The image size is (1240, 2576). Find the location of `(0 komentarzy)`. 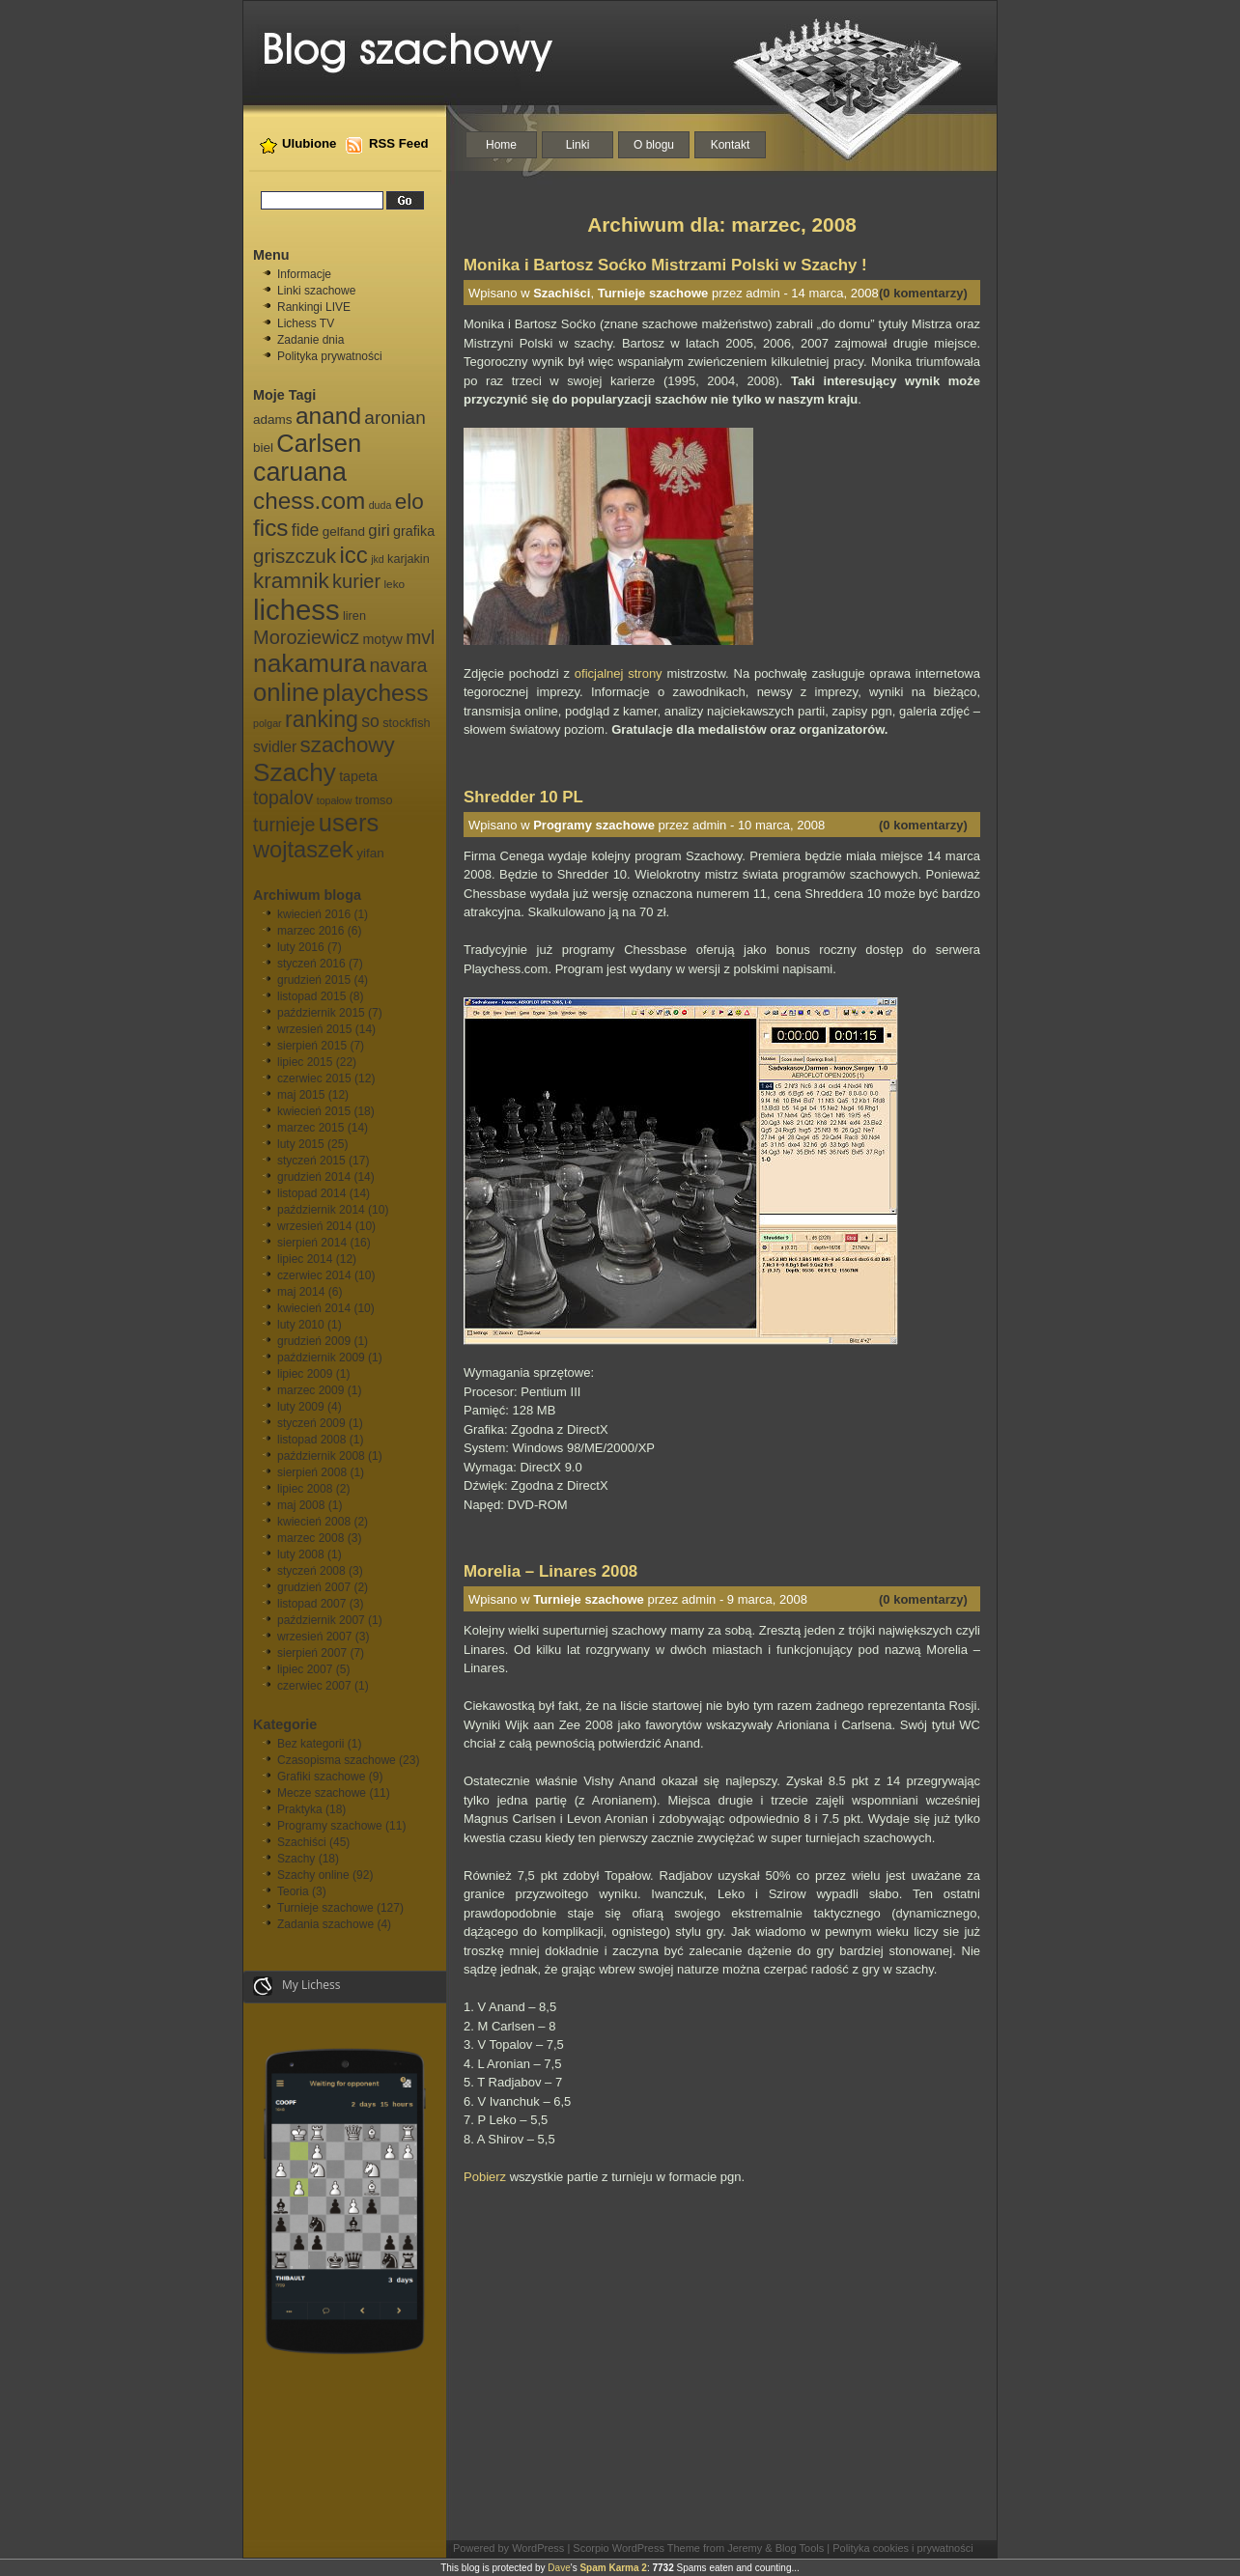

(0 komentarzy) is located at coordinates (923, 293).